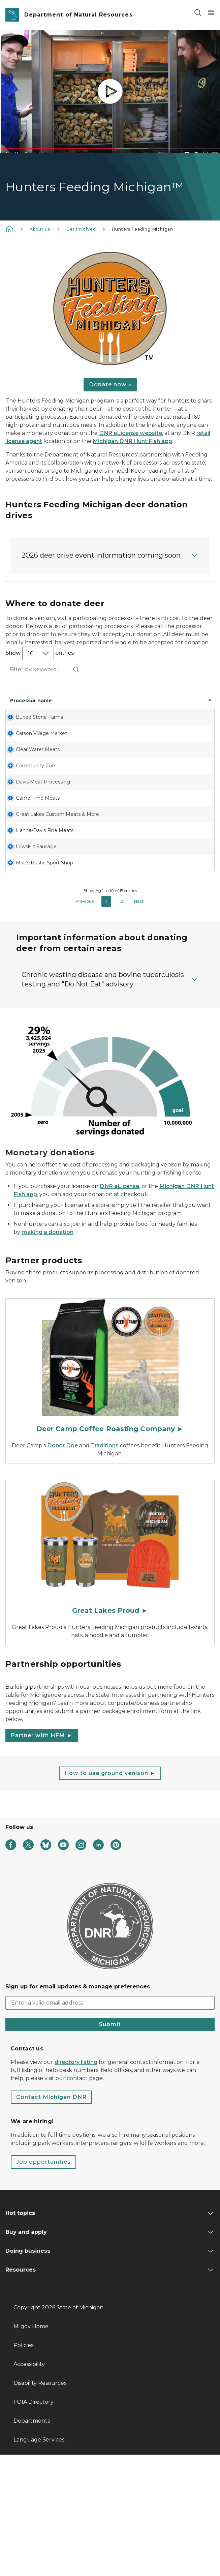 The width and height of the screenshot is (220, 2576). Describe the element at coordinates (20, 951) in the screenshot. I see `Ilowski's Sausage` at that location.